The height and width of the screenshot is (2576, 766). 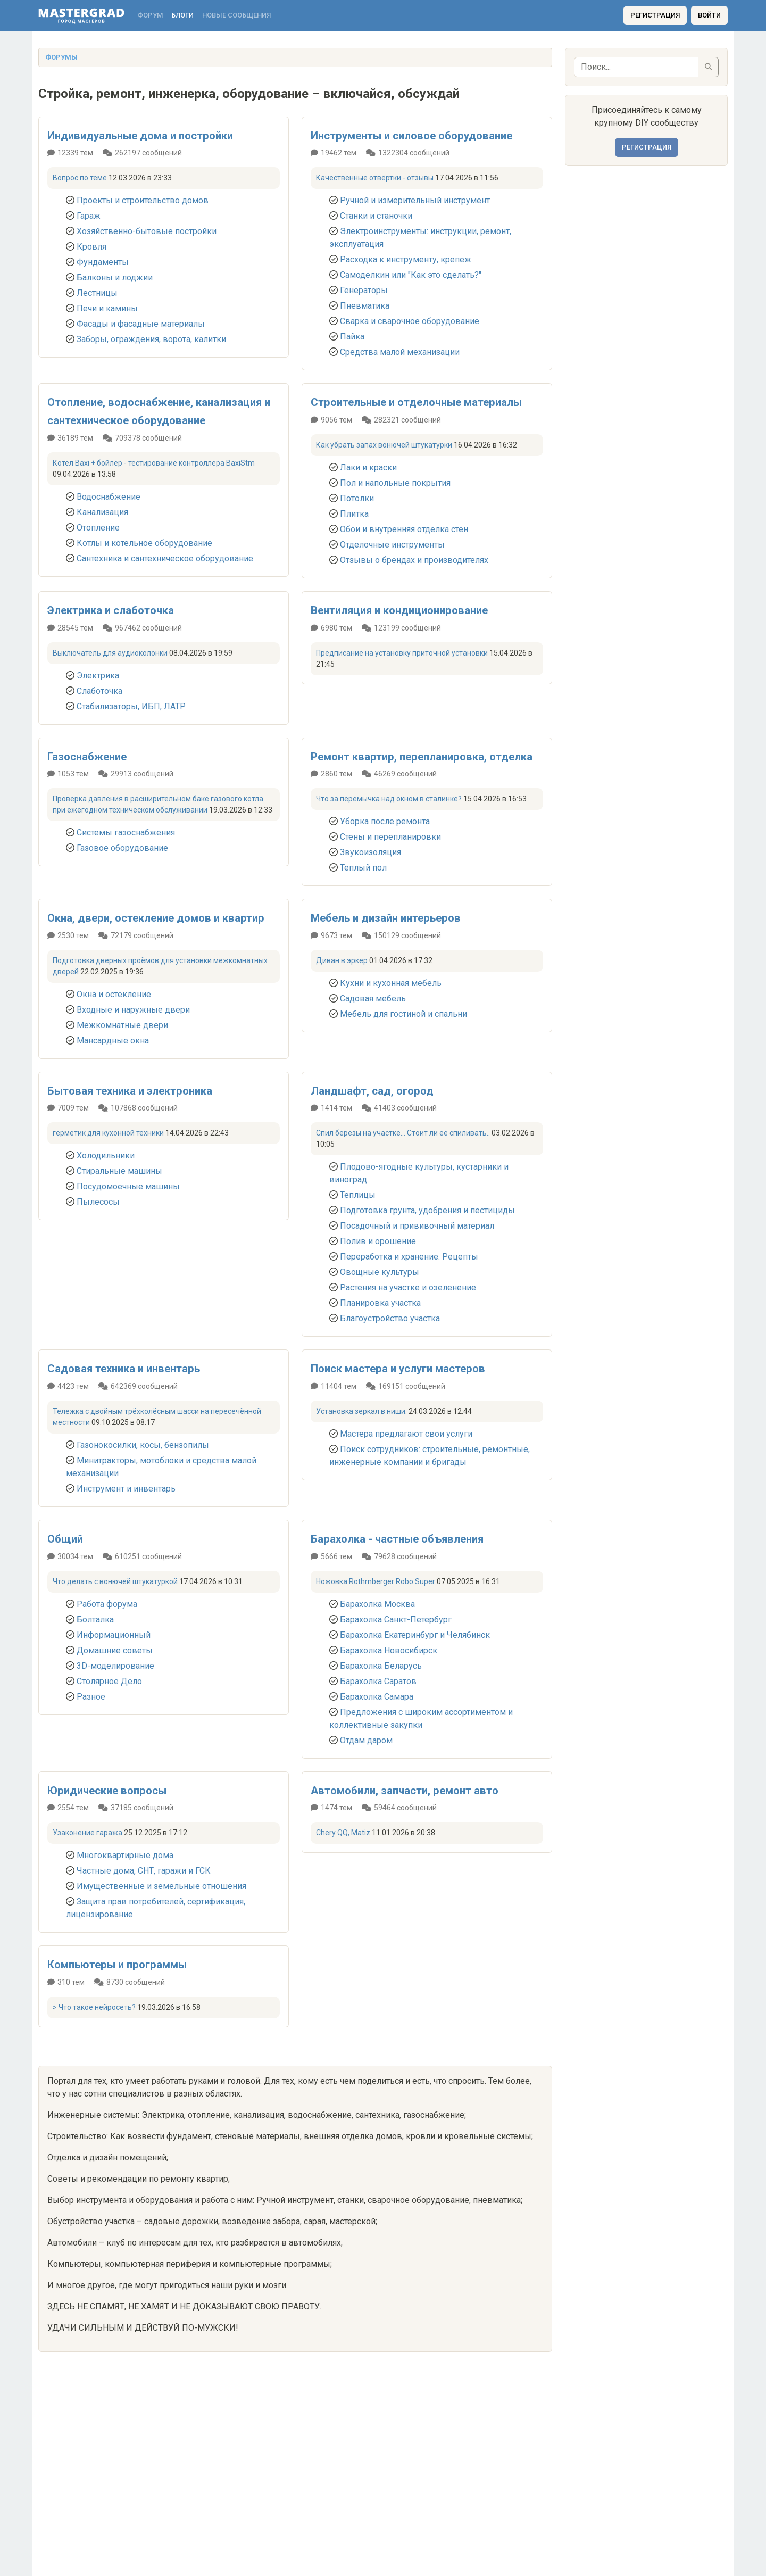 I want to click on Диван в эркер, so click(x=342, y=960).